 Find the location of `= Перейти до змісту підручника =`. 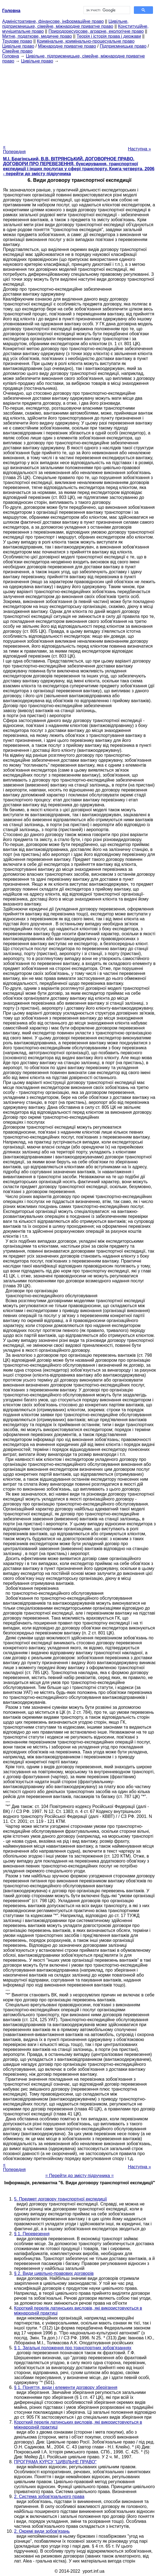

= Перейти до змісту підручника = is located at coordinates (79, 2175).